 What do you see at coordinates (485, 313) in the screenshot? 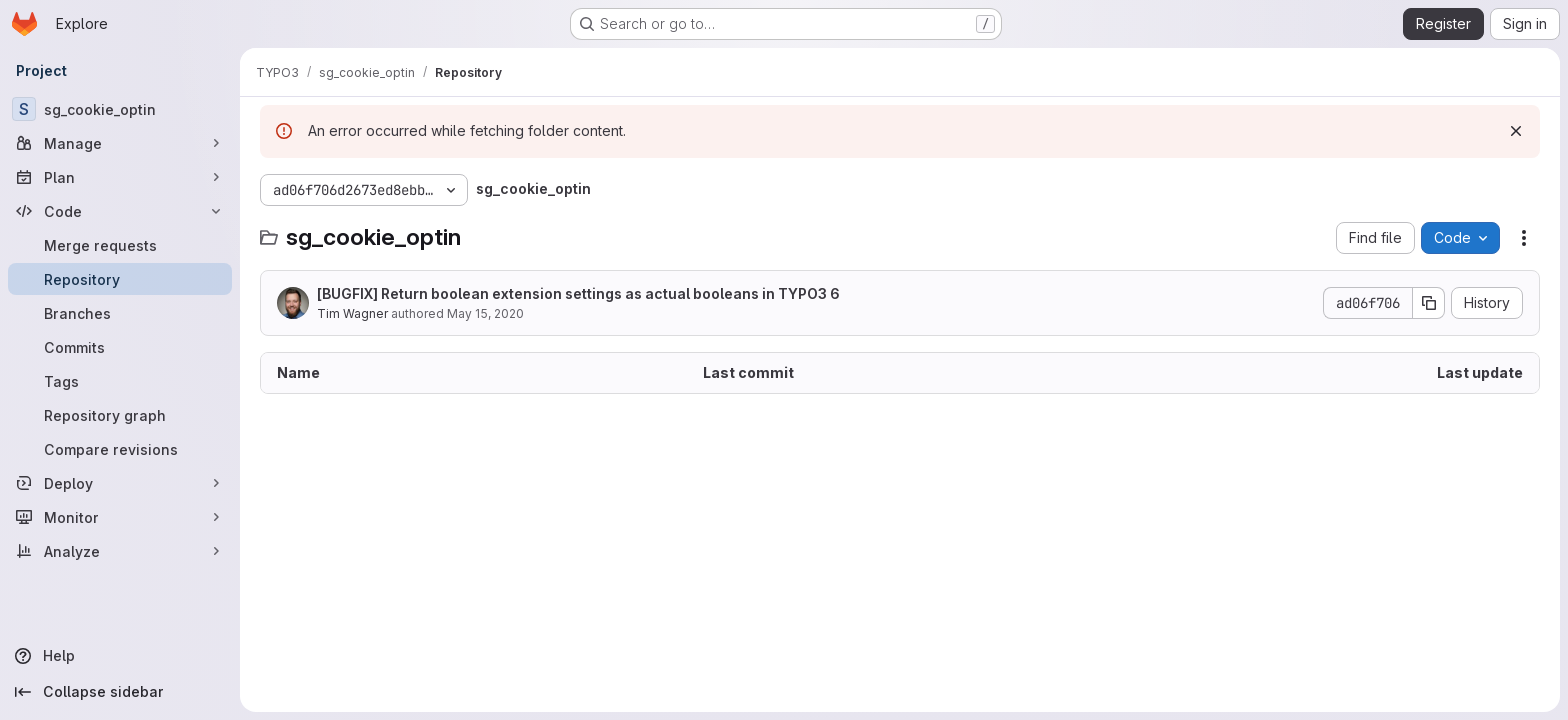
I see `May 15, 2020 [May 15, 2020 at 6:21:58 PM UTC]` at bounding box center [485, 313].